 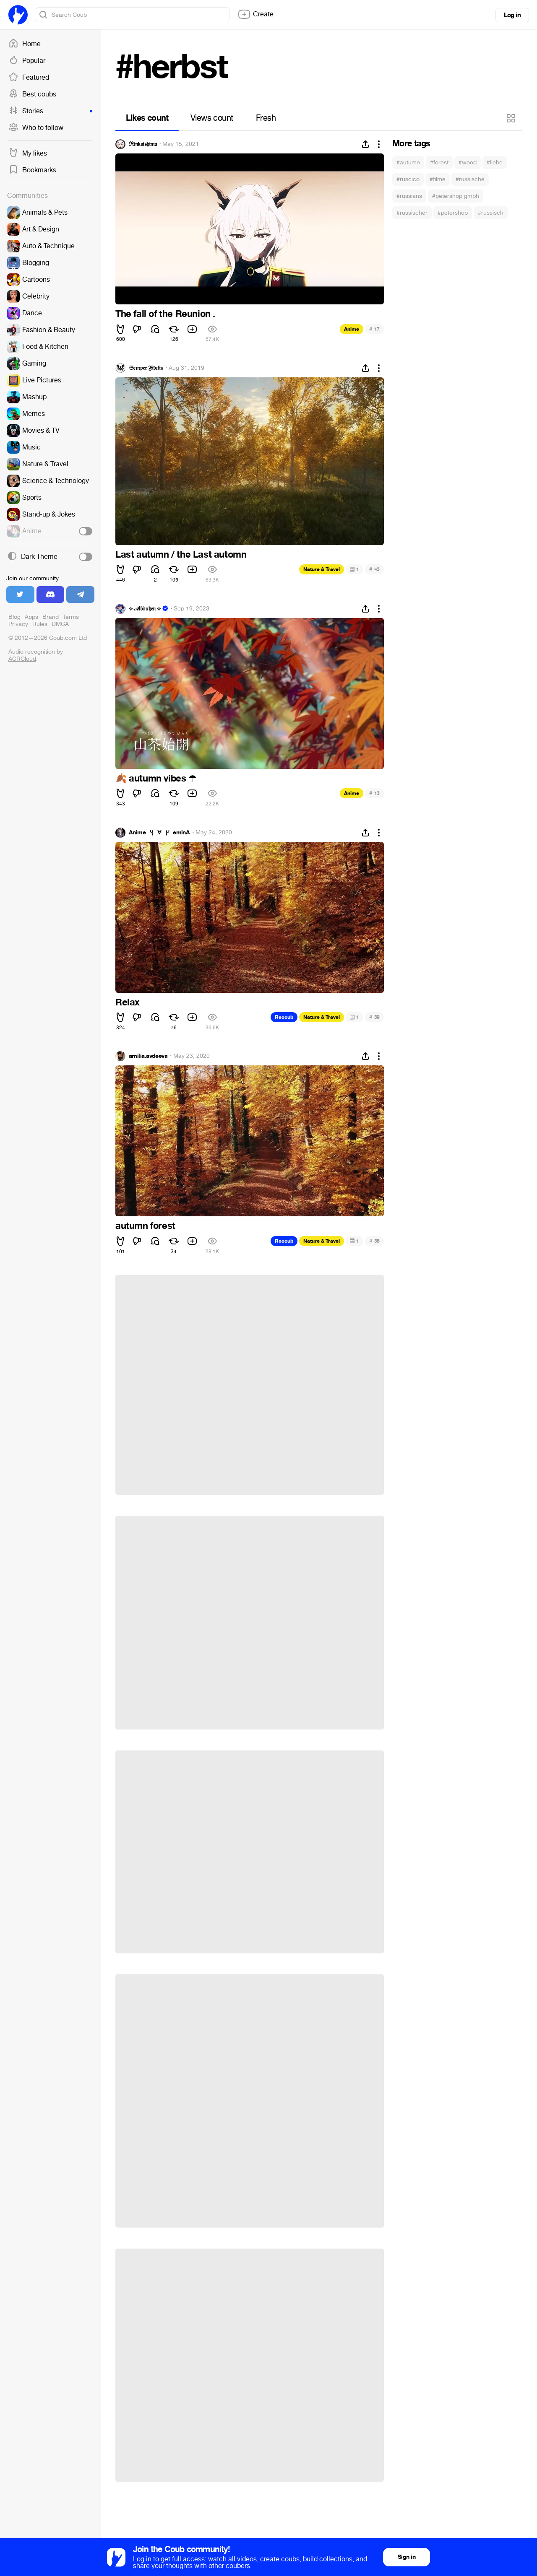 What do you see at coordinates (374, 1017) in the screenshot?
I see `39` at bounding box center [374, 1017].